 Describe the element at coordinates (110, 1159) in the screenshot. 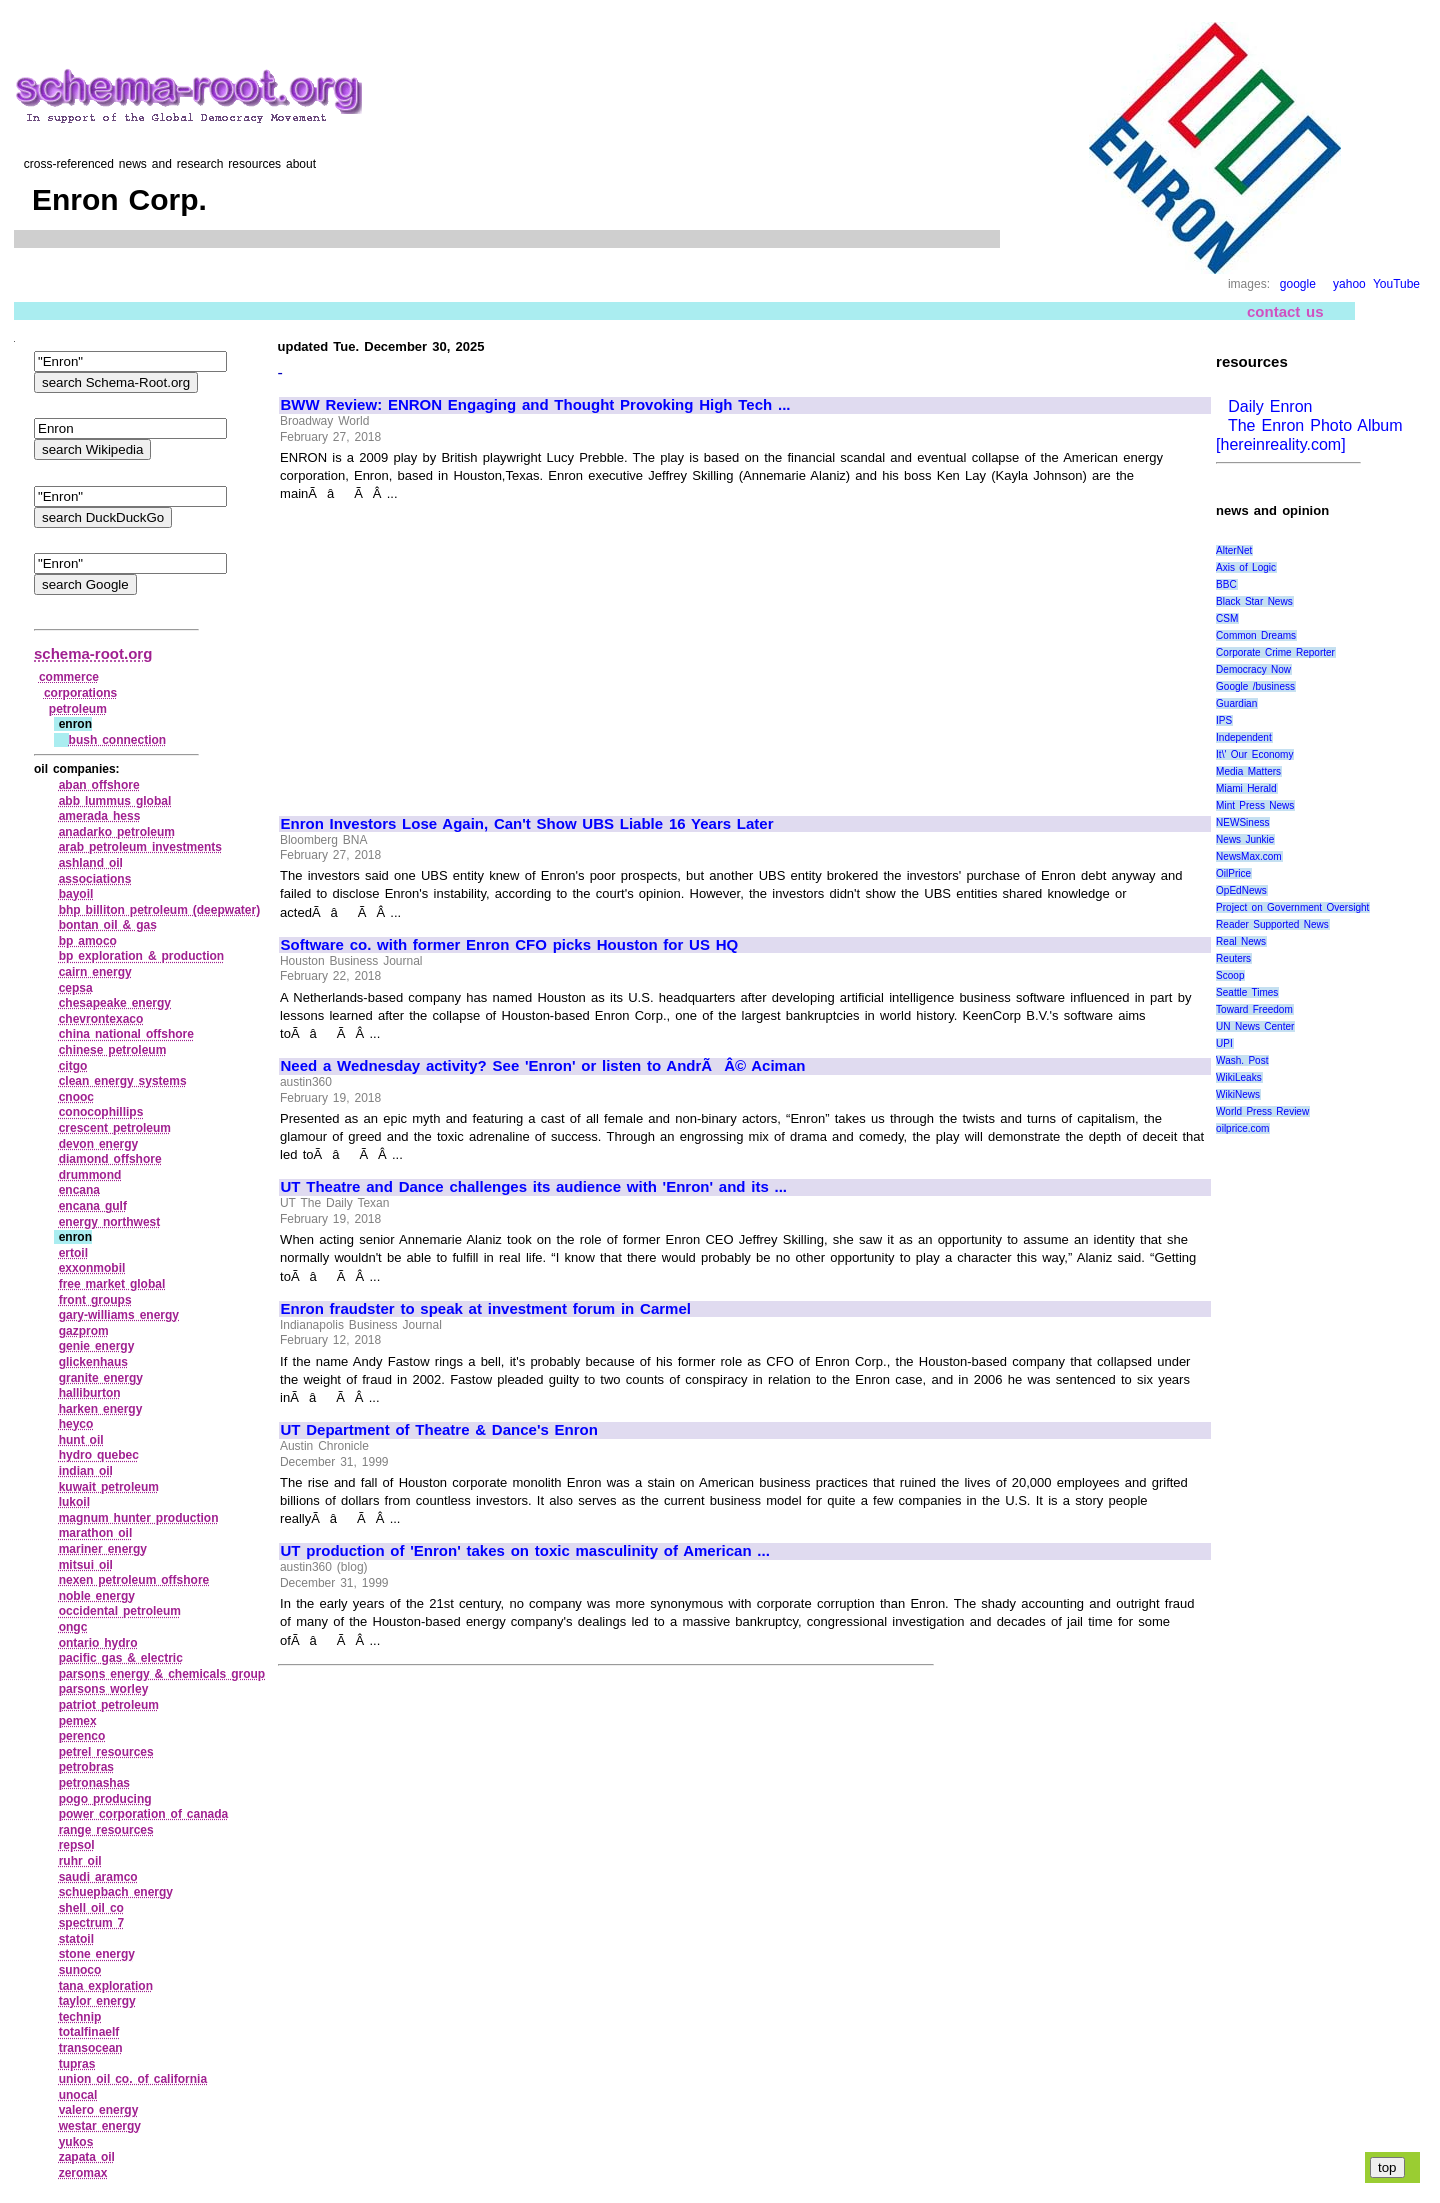

I see `diamond offshore` at that location.